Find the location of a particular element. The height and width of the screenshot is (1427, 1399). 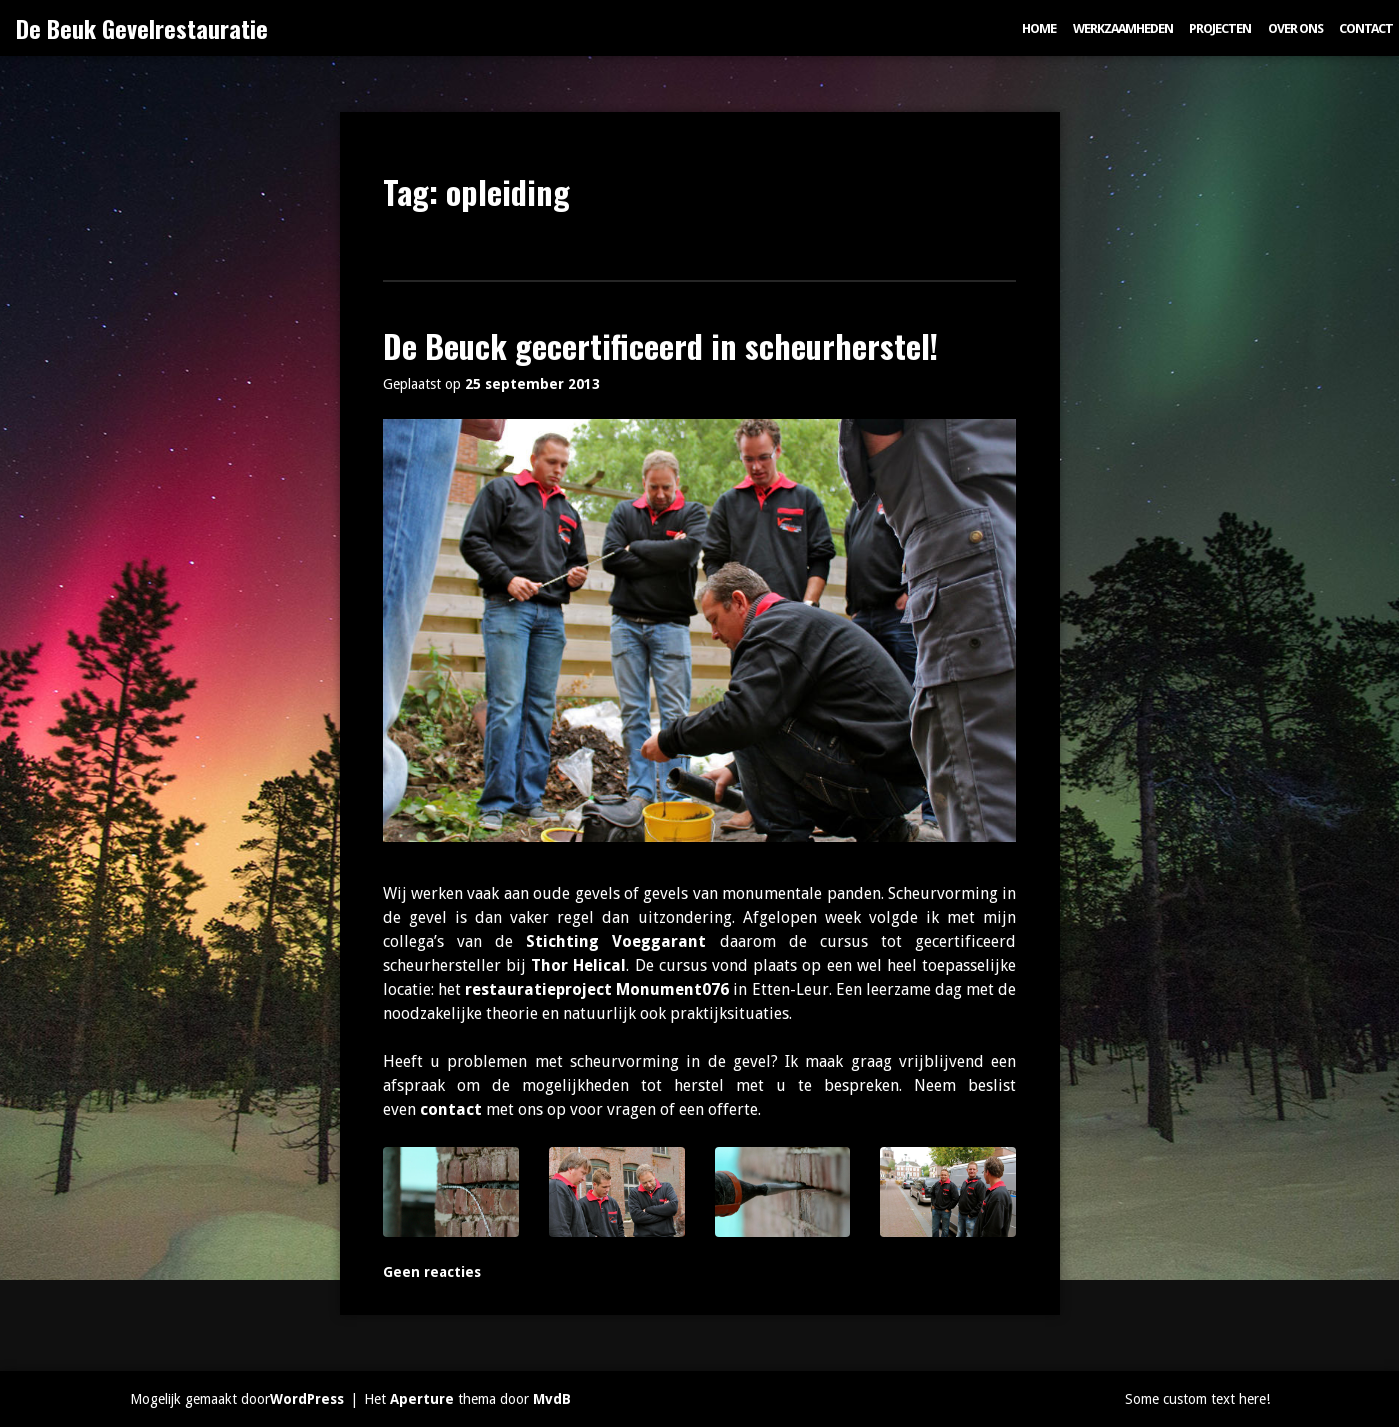

Contact is located at coordinates (1366, 28).